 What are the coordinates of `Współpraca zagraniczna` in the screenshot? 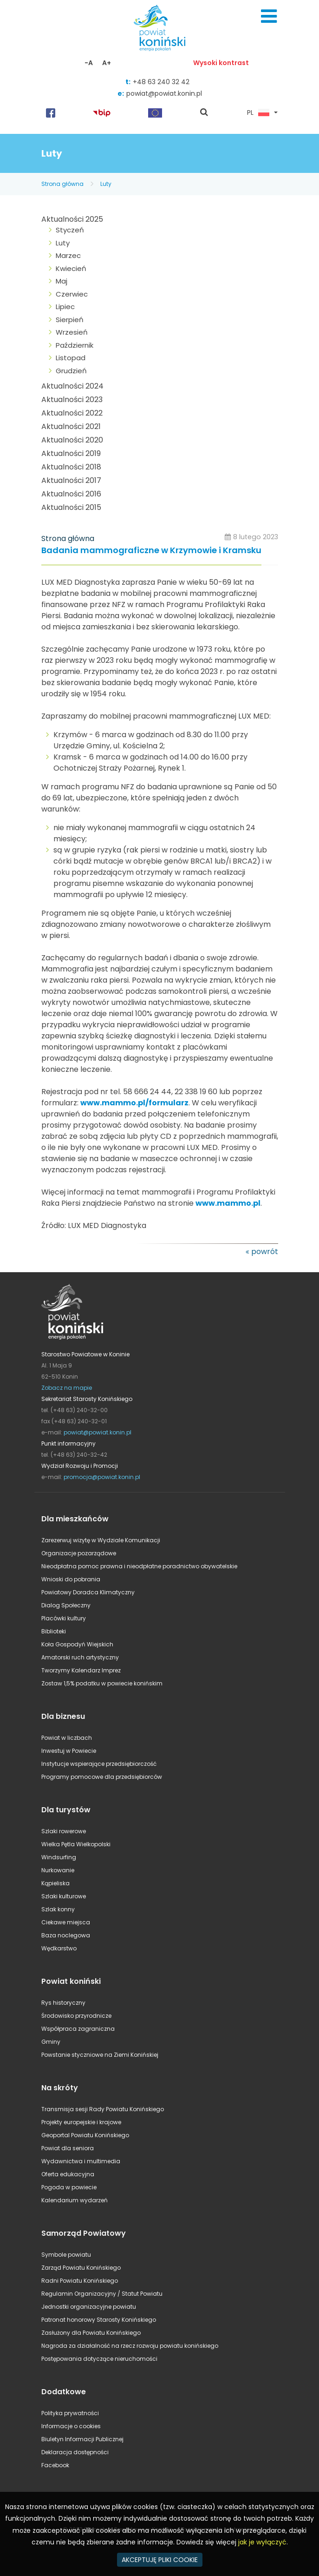 It's located at (78, 2029).